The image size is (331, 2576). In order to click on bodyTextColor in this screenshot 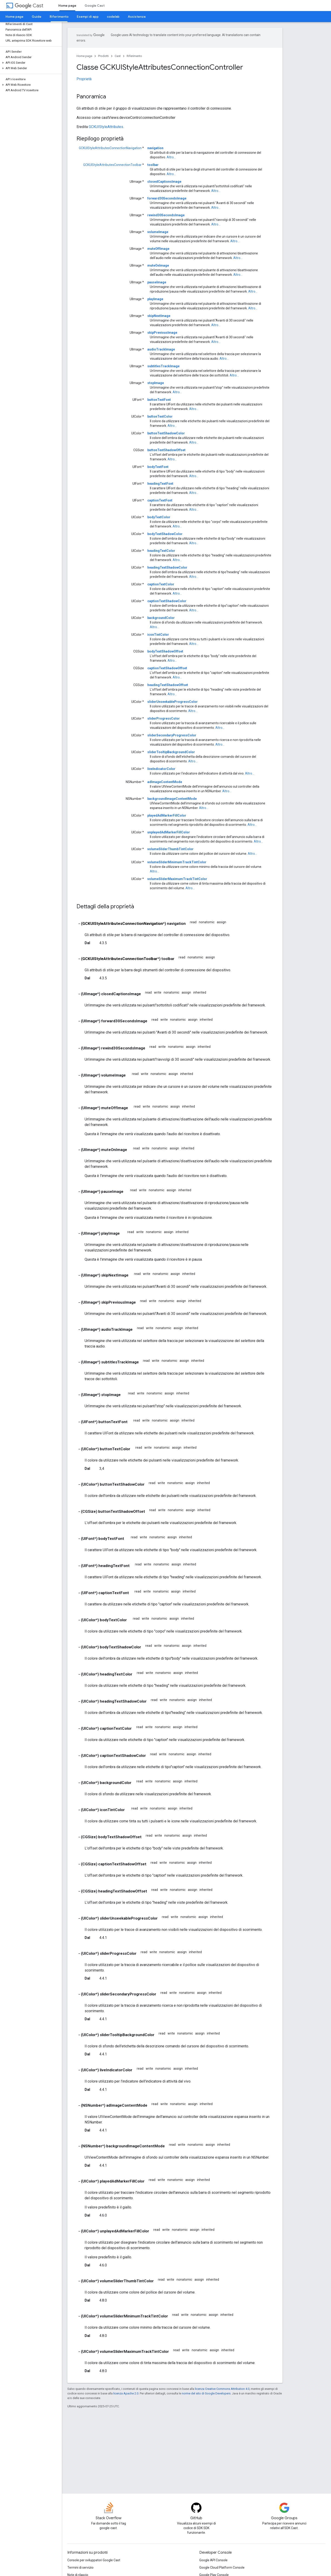, I will do `click(158, 517)`.